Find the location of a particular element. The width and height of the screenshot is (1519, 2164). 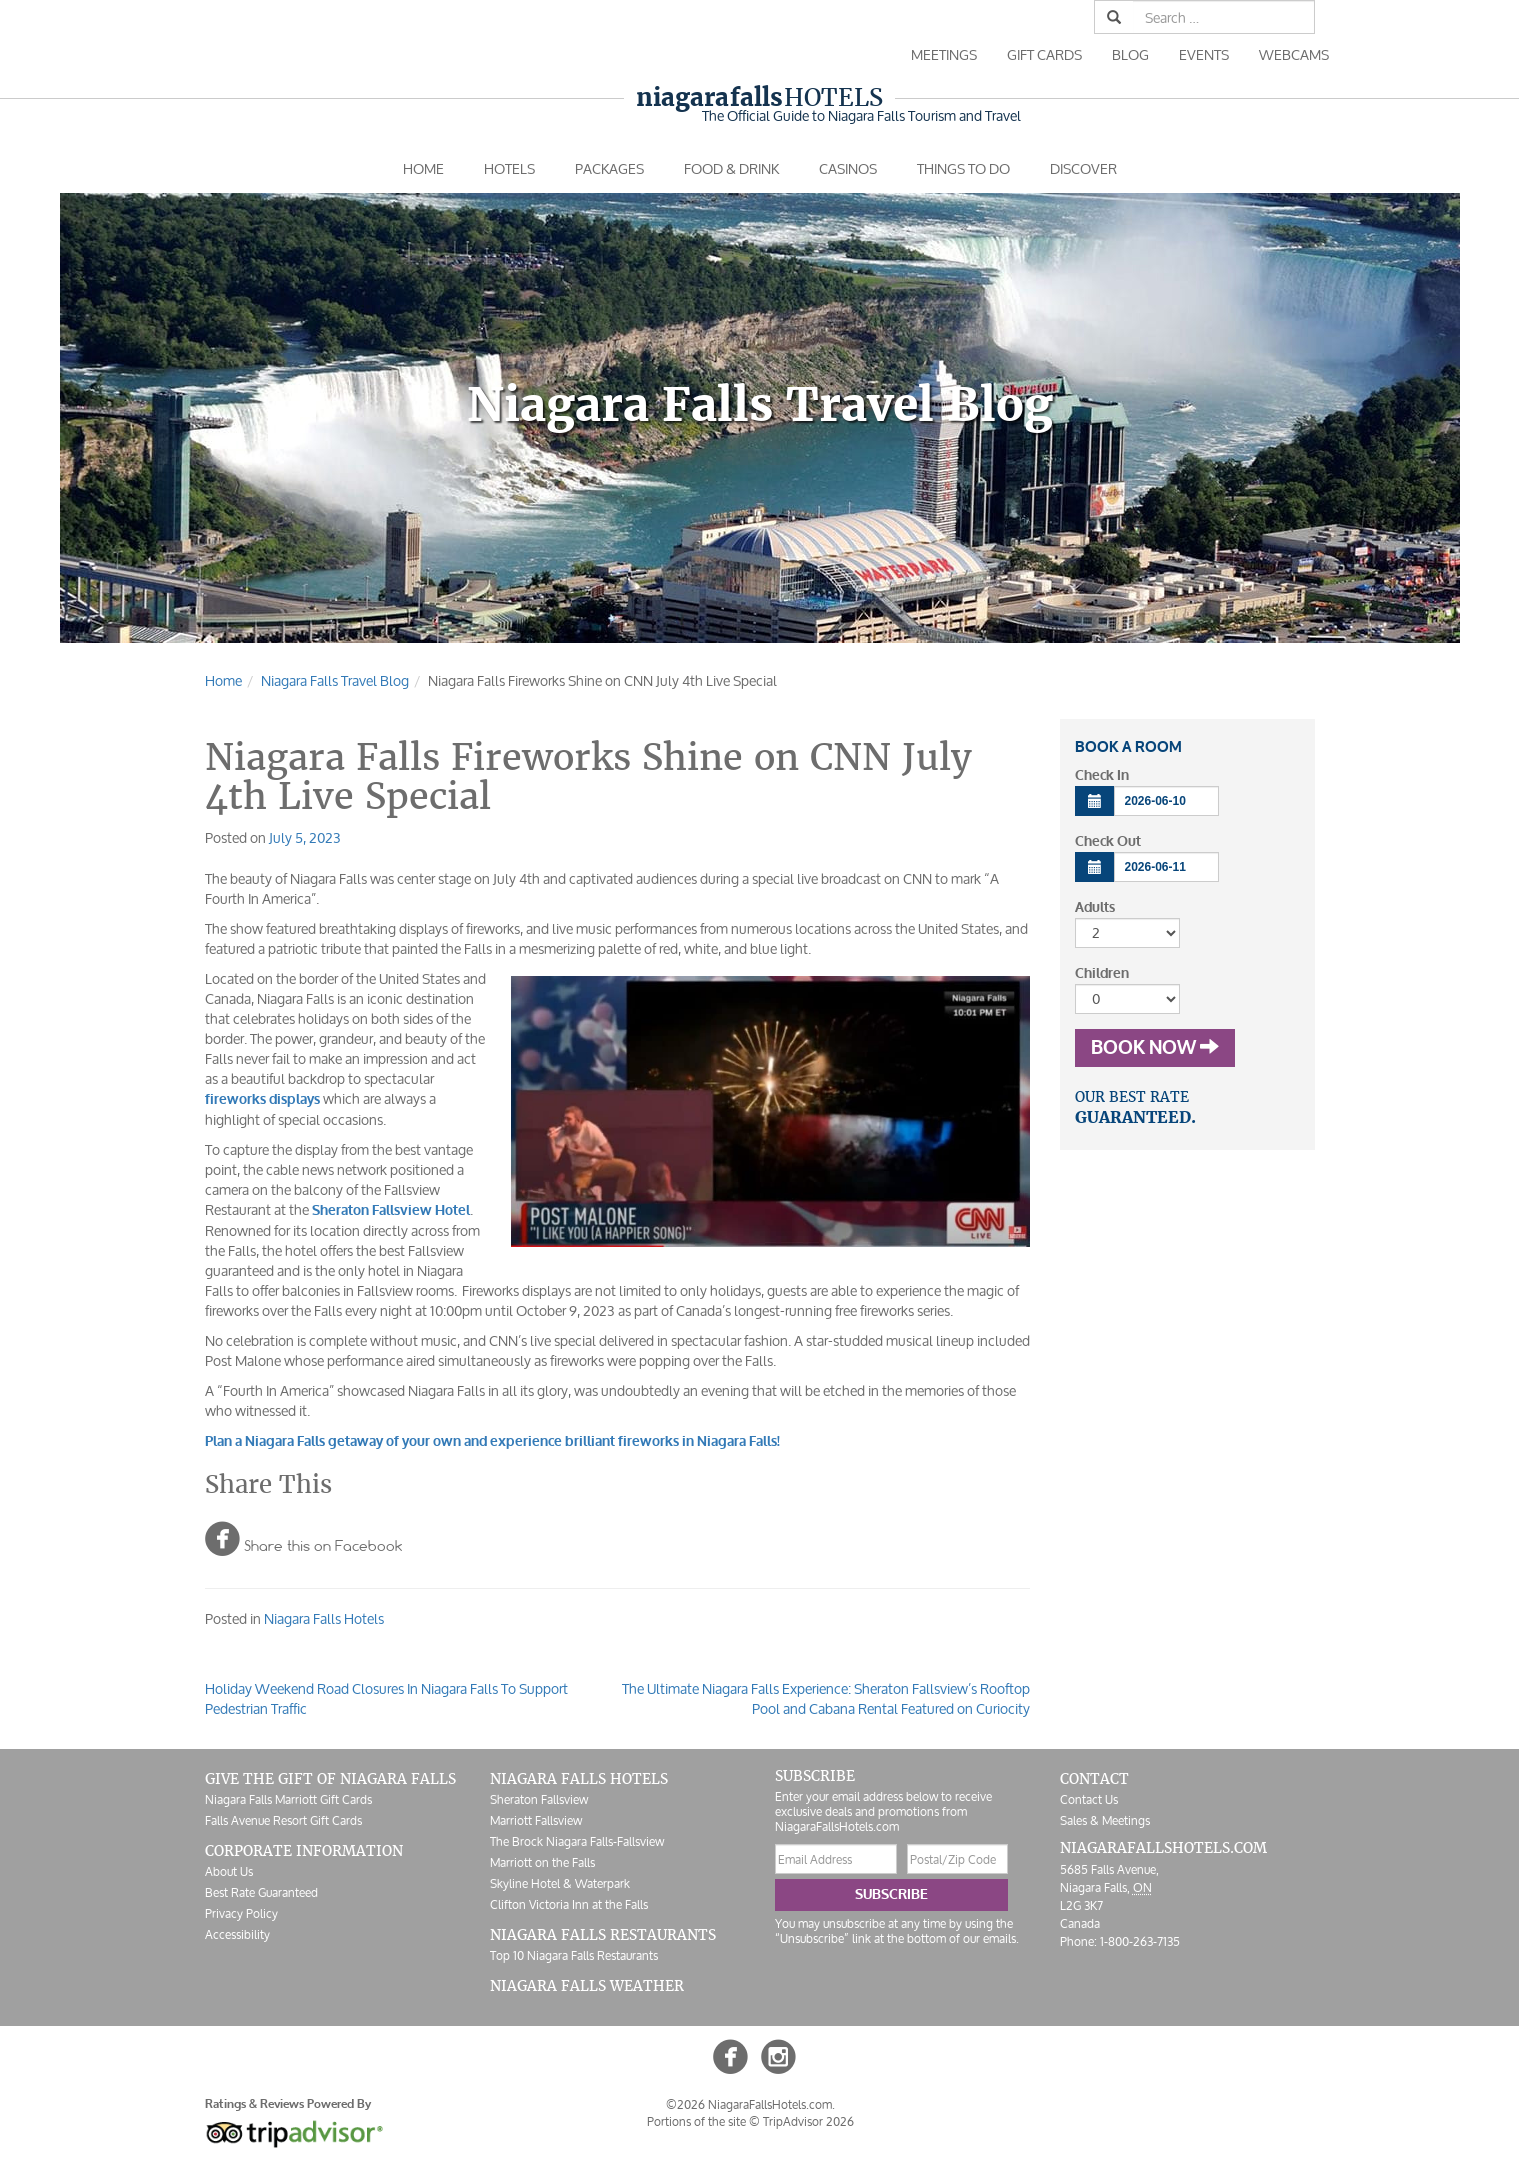

Accessibility is located at coordinates (237, 1934).